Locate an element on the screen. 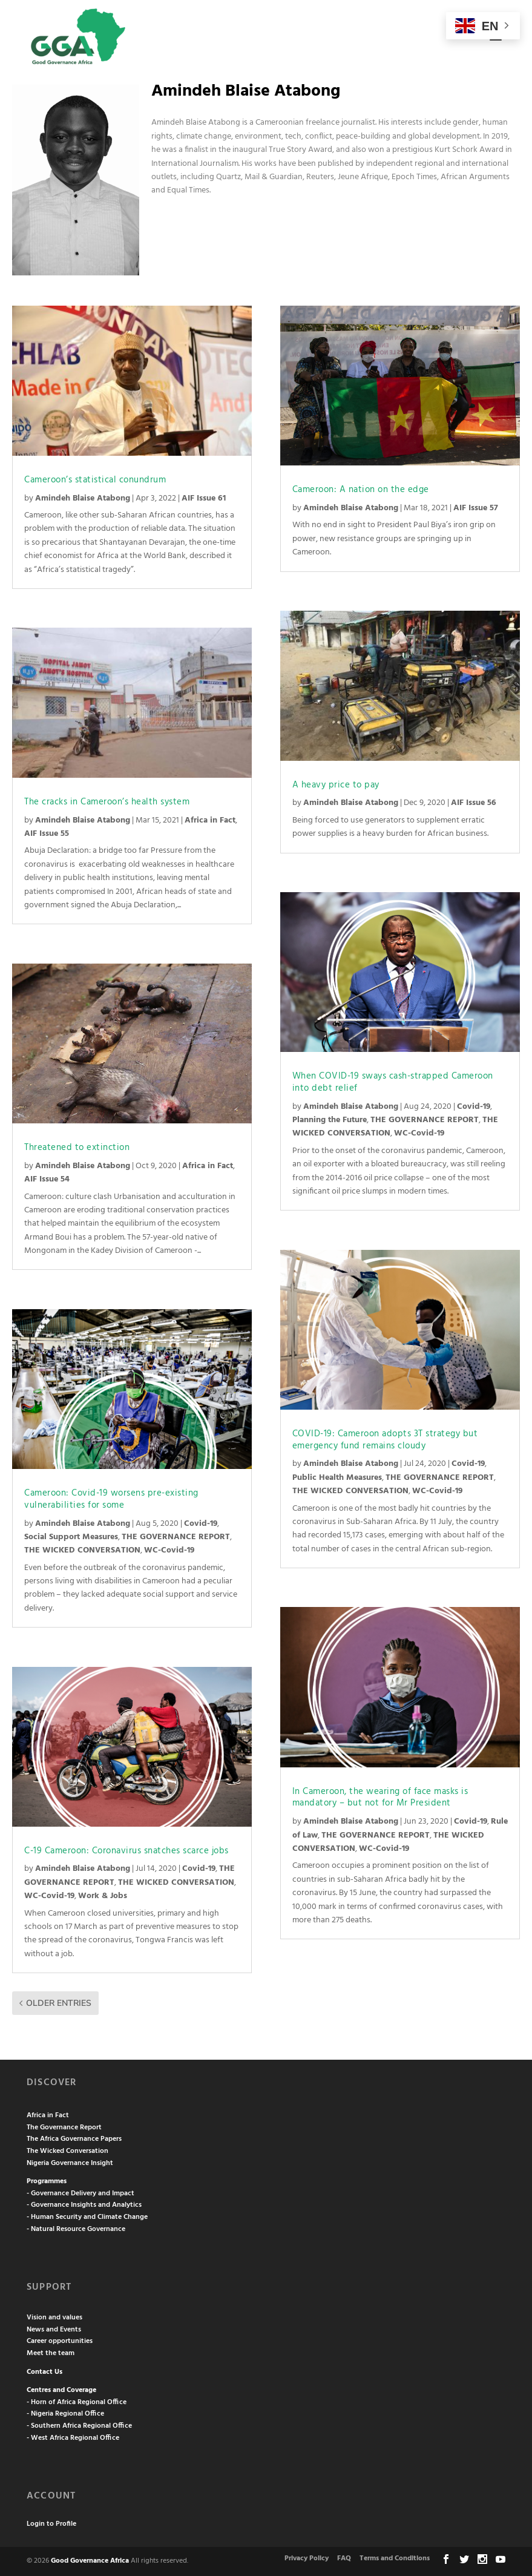 Image resolution: width=532 pixels, height=2576 pixels. Covid-19 is located at coordinates (200, 1524).